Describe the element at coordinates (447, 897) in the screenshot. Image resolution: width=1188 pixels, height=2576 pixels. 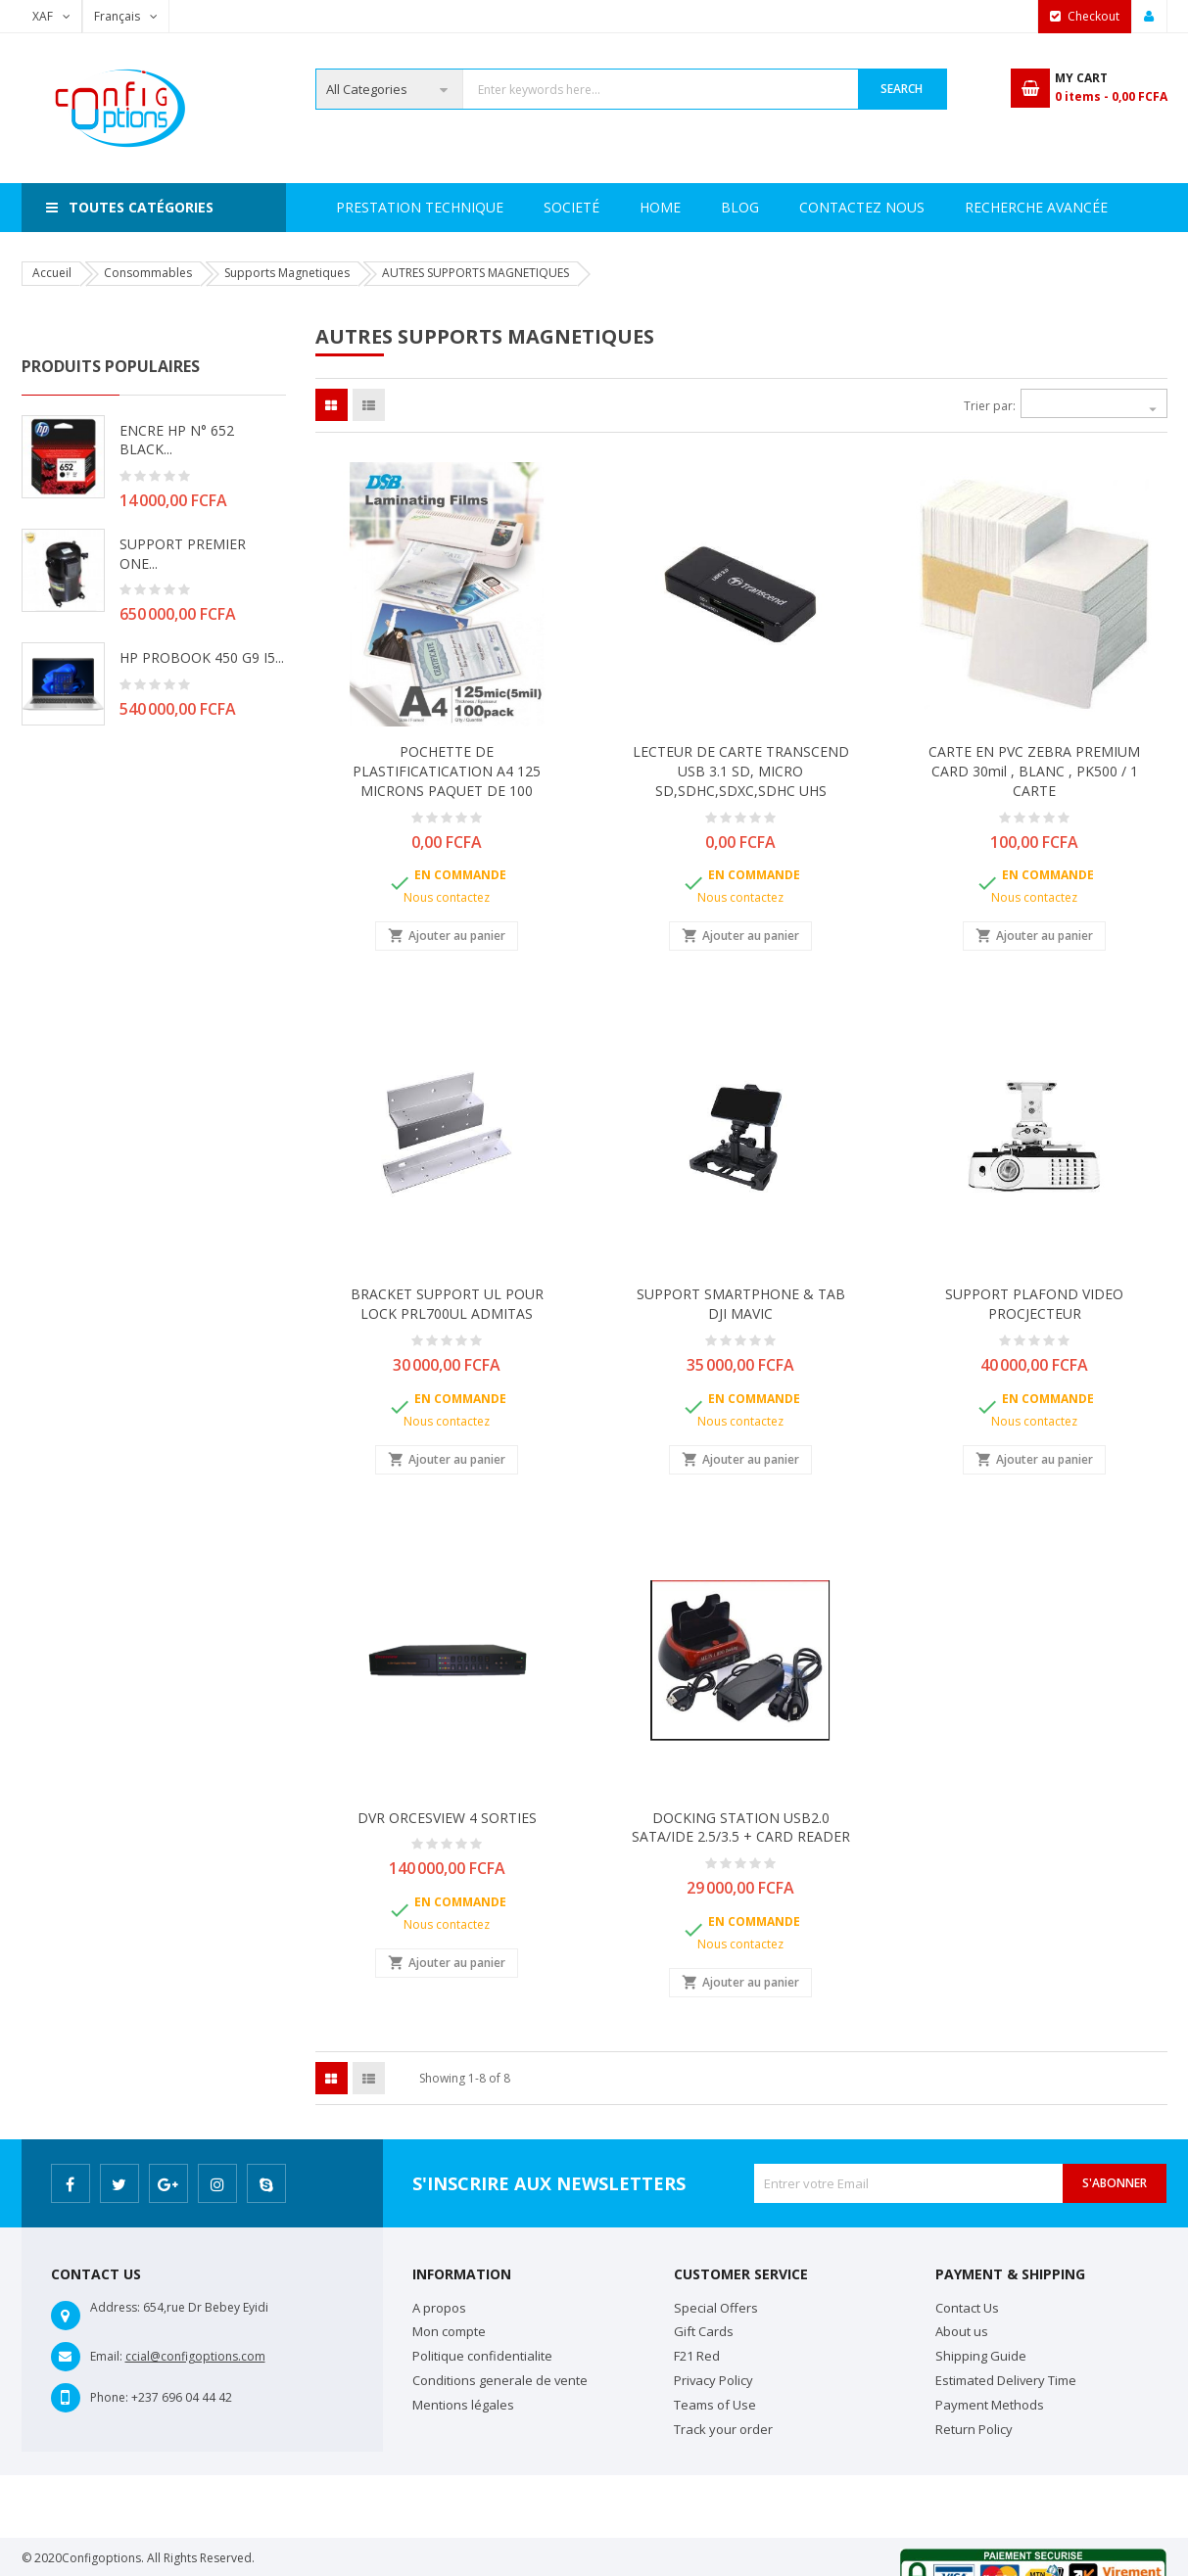
I see `Nous contactez` at that location.